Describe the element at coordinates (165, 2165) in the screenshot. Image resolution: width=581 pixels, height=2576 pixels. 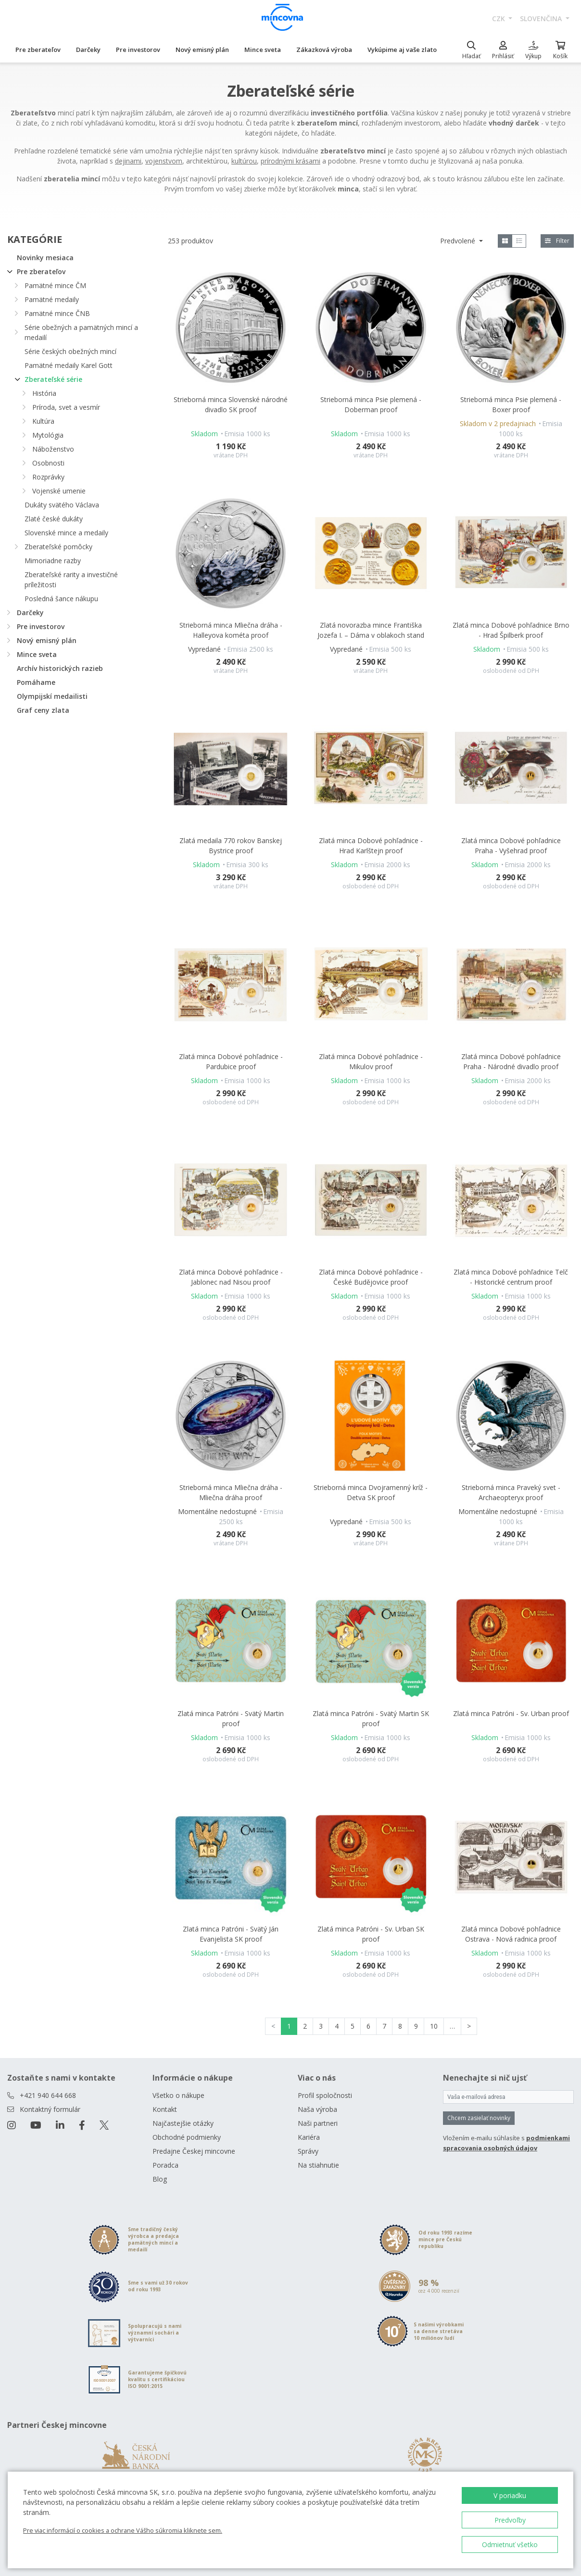
I see `Poradca` at that location.